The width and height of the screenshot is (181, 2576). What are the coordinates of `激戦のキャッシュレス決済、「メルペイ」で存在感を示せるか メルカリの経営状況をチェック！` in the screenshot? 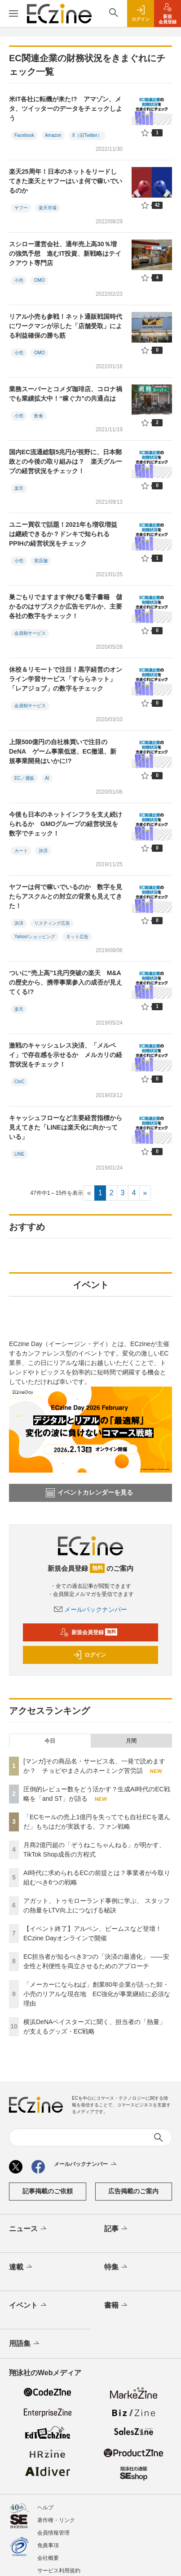 It's located at (65, 1055).